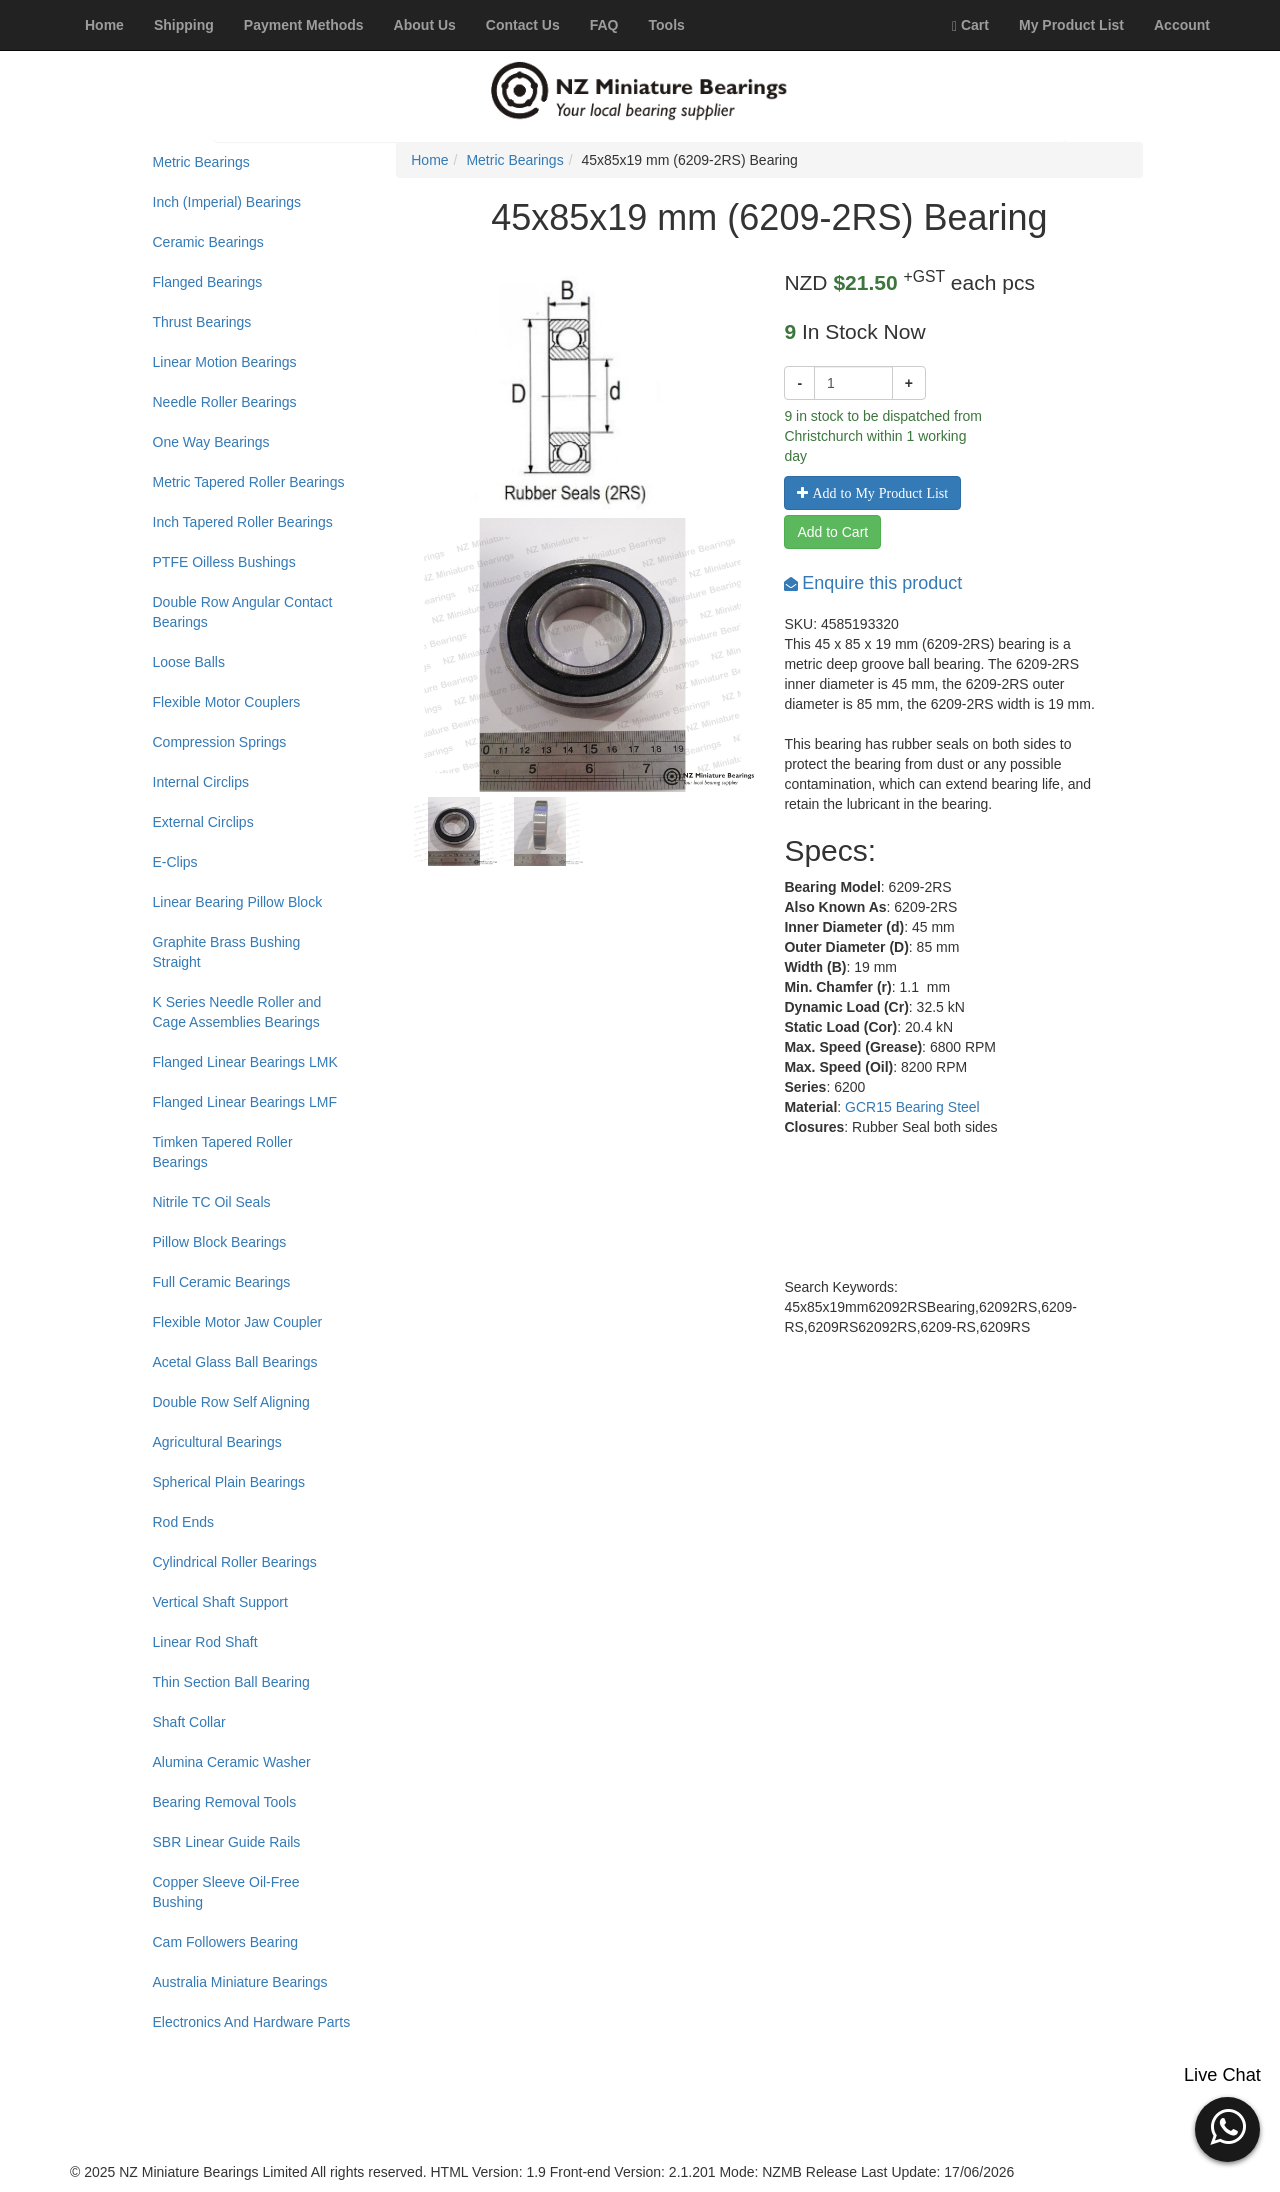 Image resolution: width=1280 pixels, height=2192 pixels. Describe the element at coordinates (245, 1102) in the screenshot. I see `Flanged Linear Bearings LMF` at that location.